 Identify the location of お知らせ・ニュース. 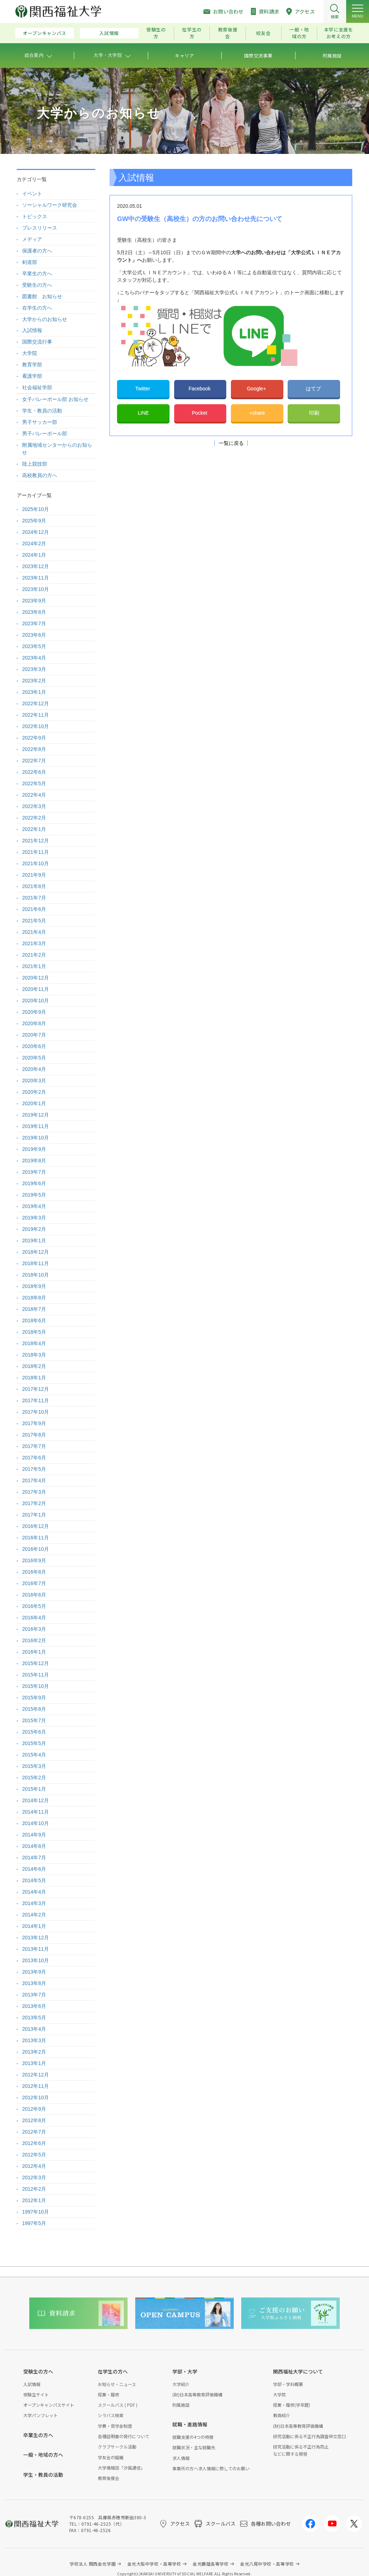
(117, 2384).